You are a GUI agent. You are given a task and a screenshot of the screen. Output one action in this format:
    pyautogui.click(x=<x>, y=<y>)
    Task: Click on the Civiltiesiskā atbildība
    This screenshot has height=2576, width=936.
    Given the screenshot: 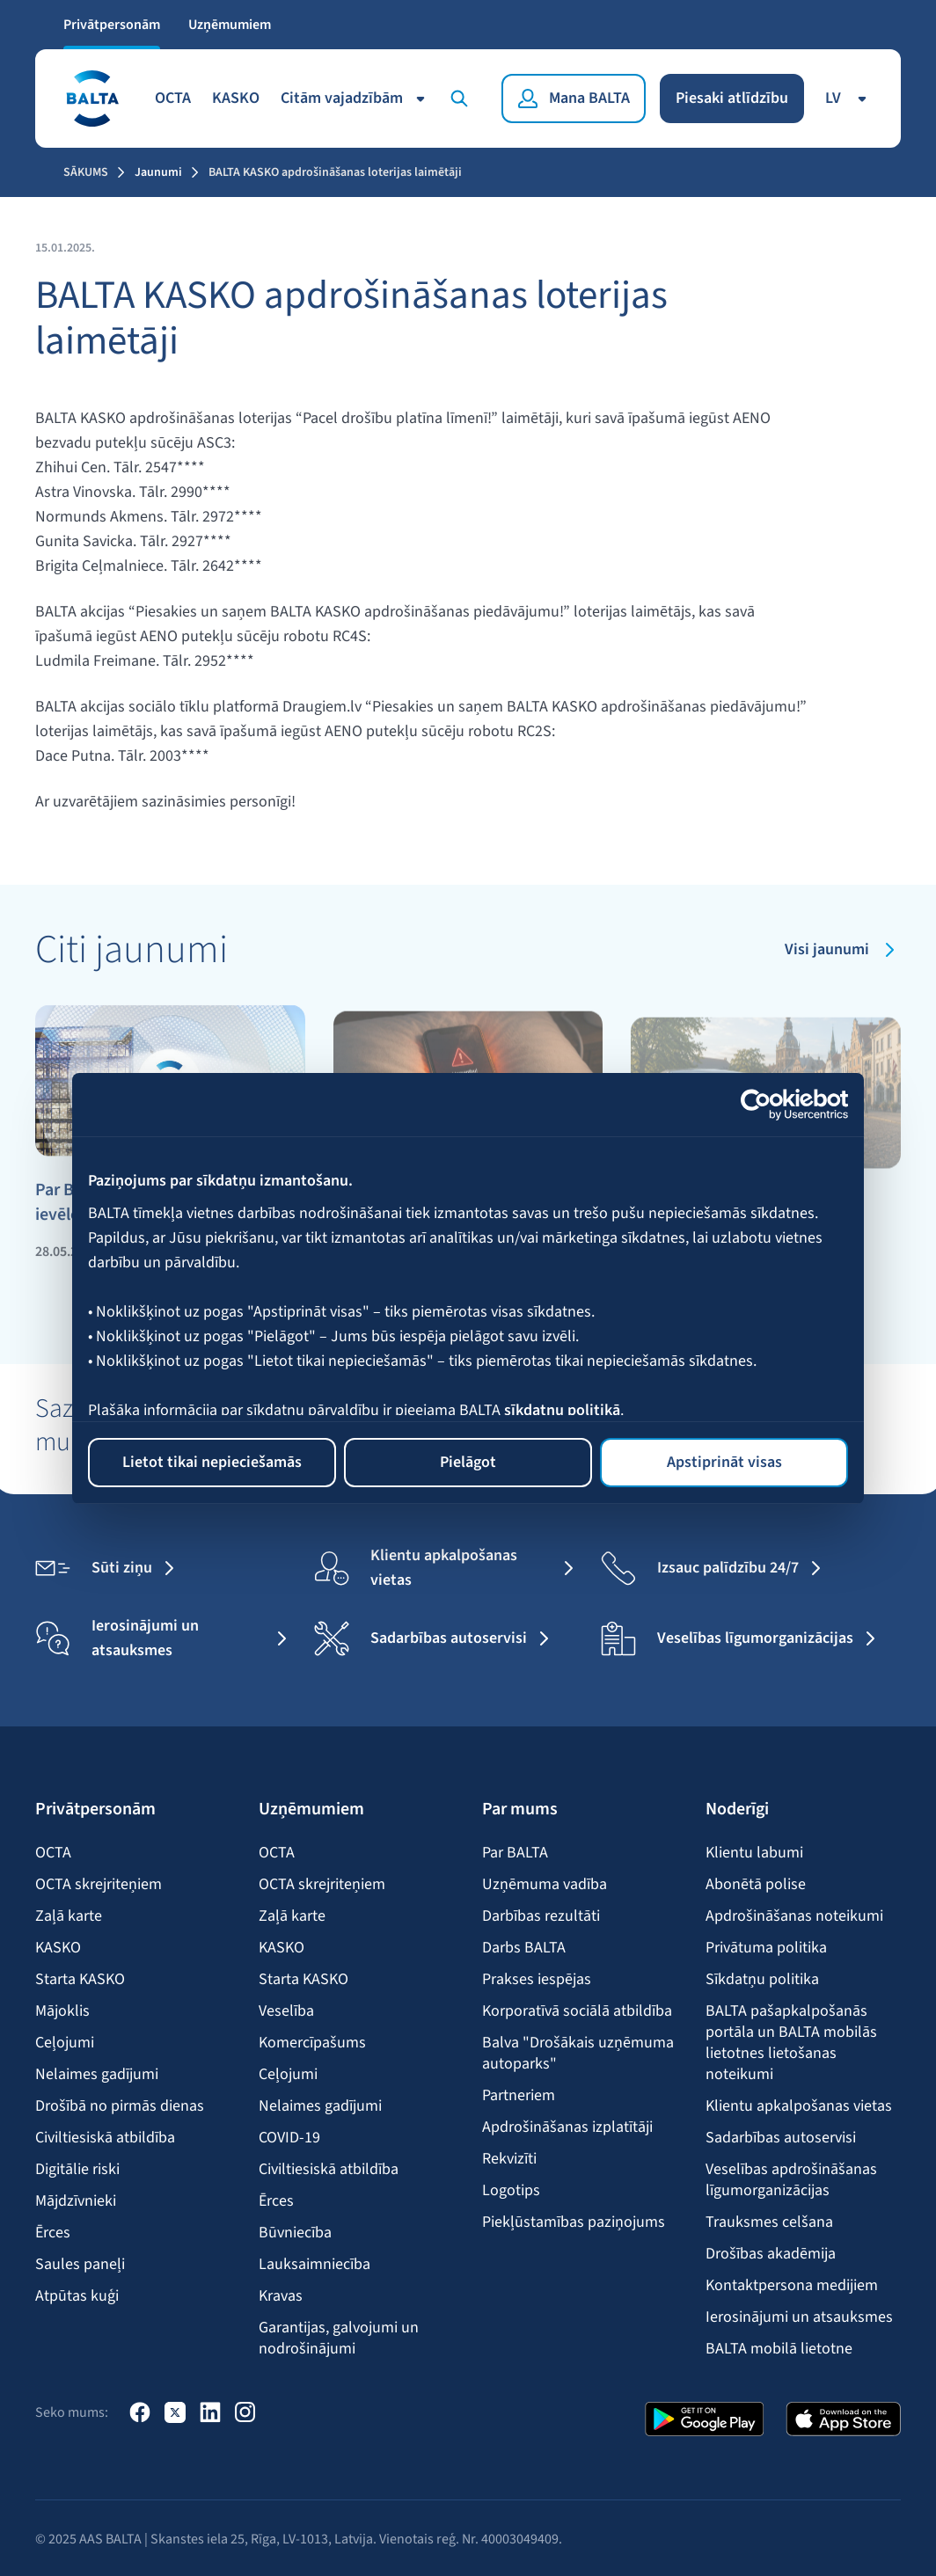 What is the action you would take?
    pyautogui.click(x=105, y=2138)
    